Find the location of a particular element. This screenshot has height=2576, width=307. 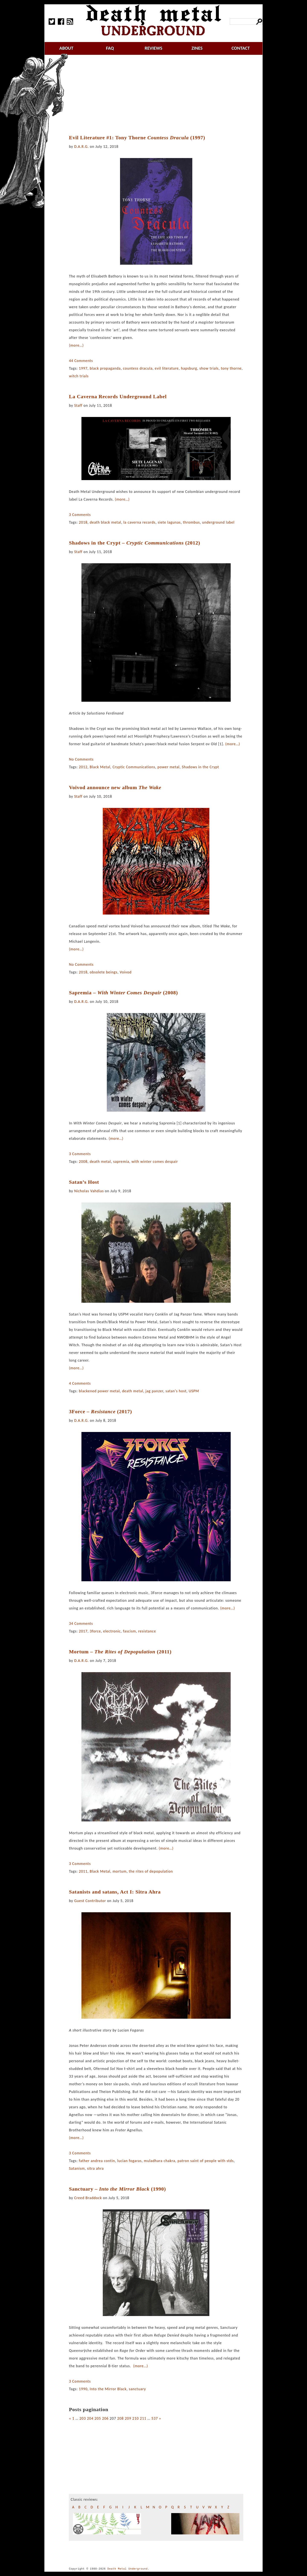

reviews is located at coordinates (153, 48).